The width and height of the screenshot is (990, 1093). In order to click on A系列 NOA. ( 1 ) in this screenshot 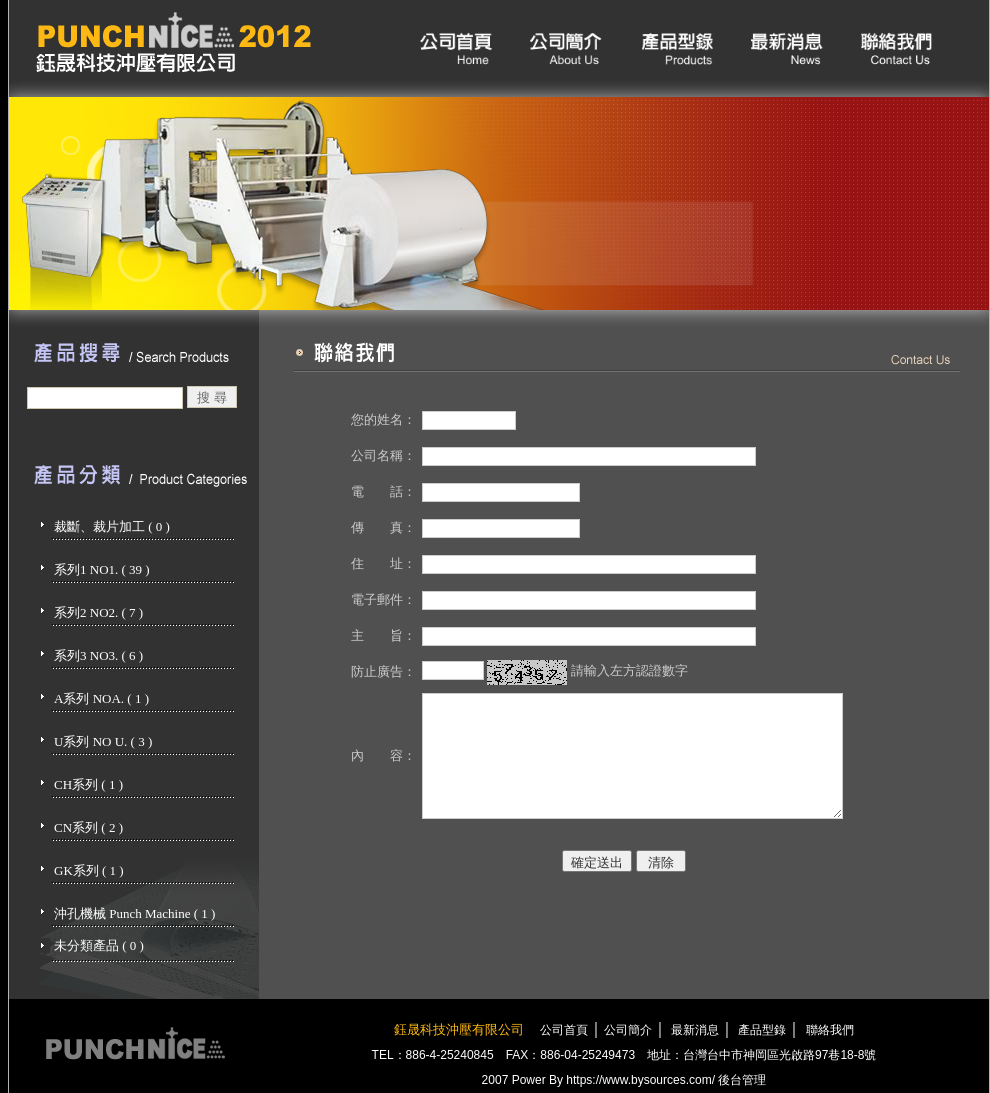, I will do `click(101, 698)`.